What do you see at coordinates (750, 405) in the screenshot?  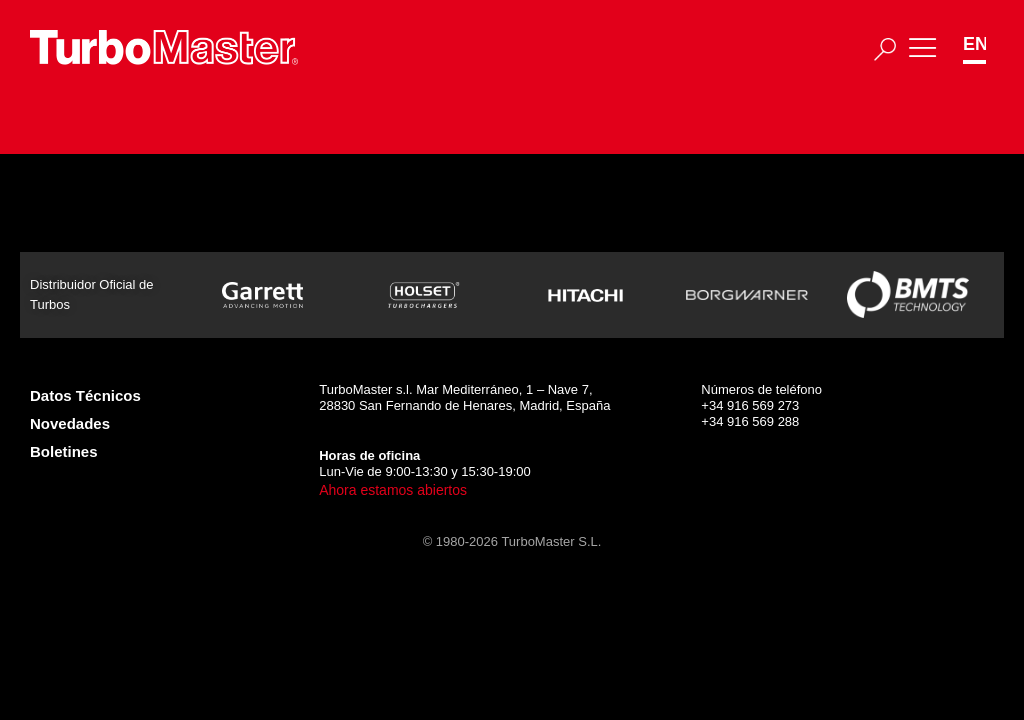 I see `+34 916 569 273` at bounding box center [750, 405].